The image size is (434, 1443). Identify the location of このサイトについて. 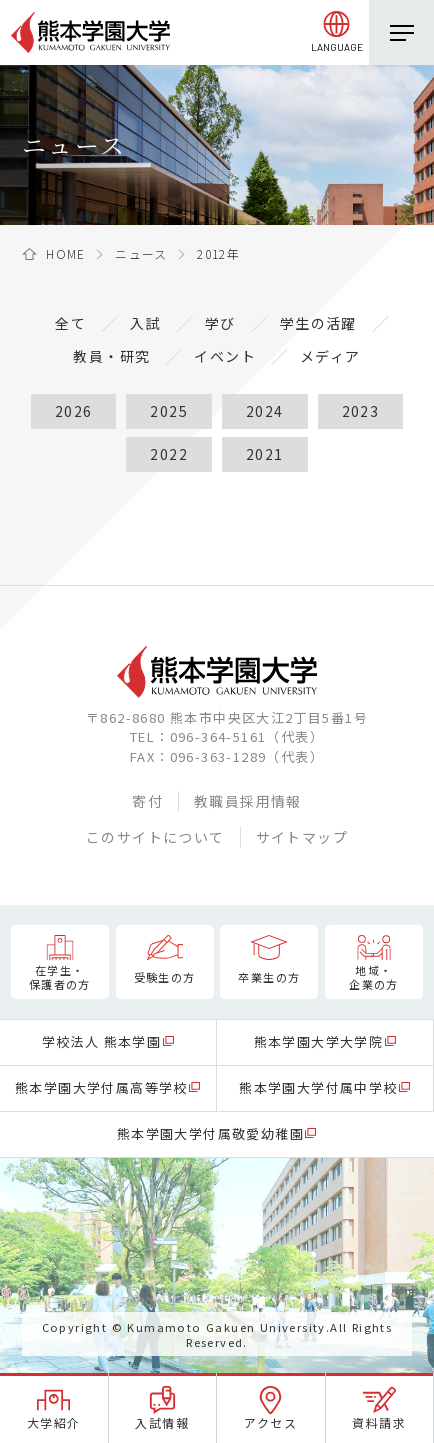
(155, 837).